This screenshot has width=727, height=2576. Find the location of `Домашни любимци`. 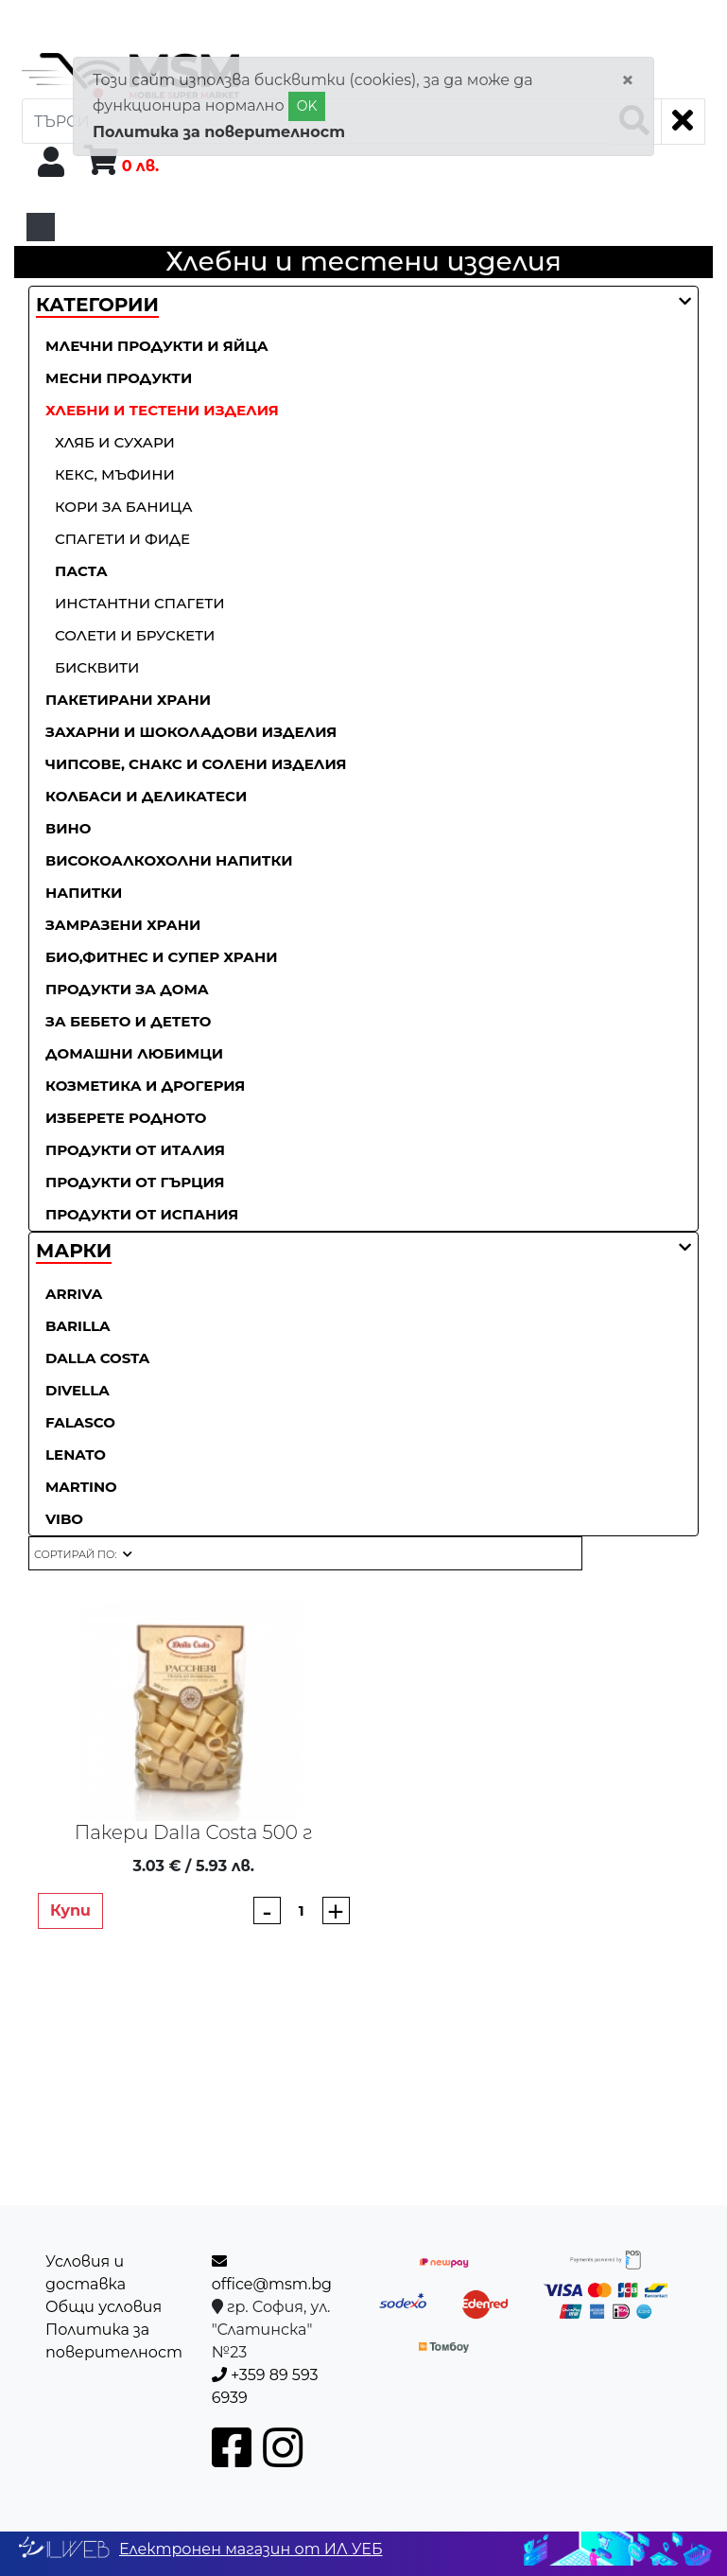

Домашни любимци is located at coordinates (134, 1053).